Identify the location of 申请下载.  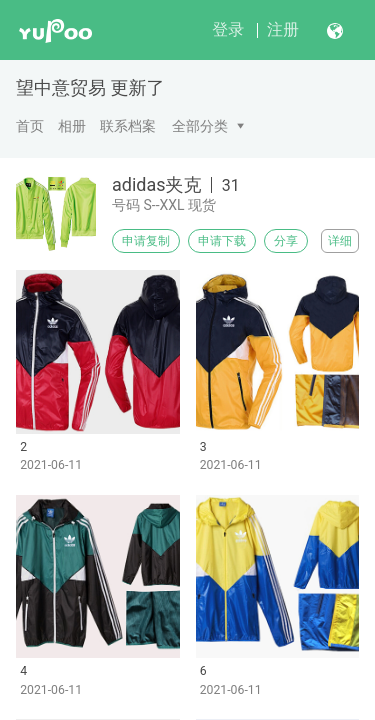
(222, 241).